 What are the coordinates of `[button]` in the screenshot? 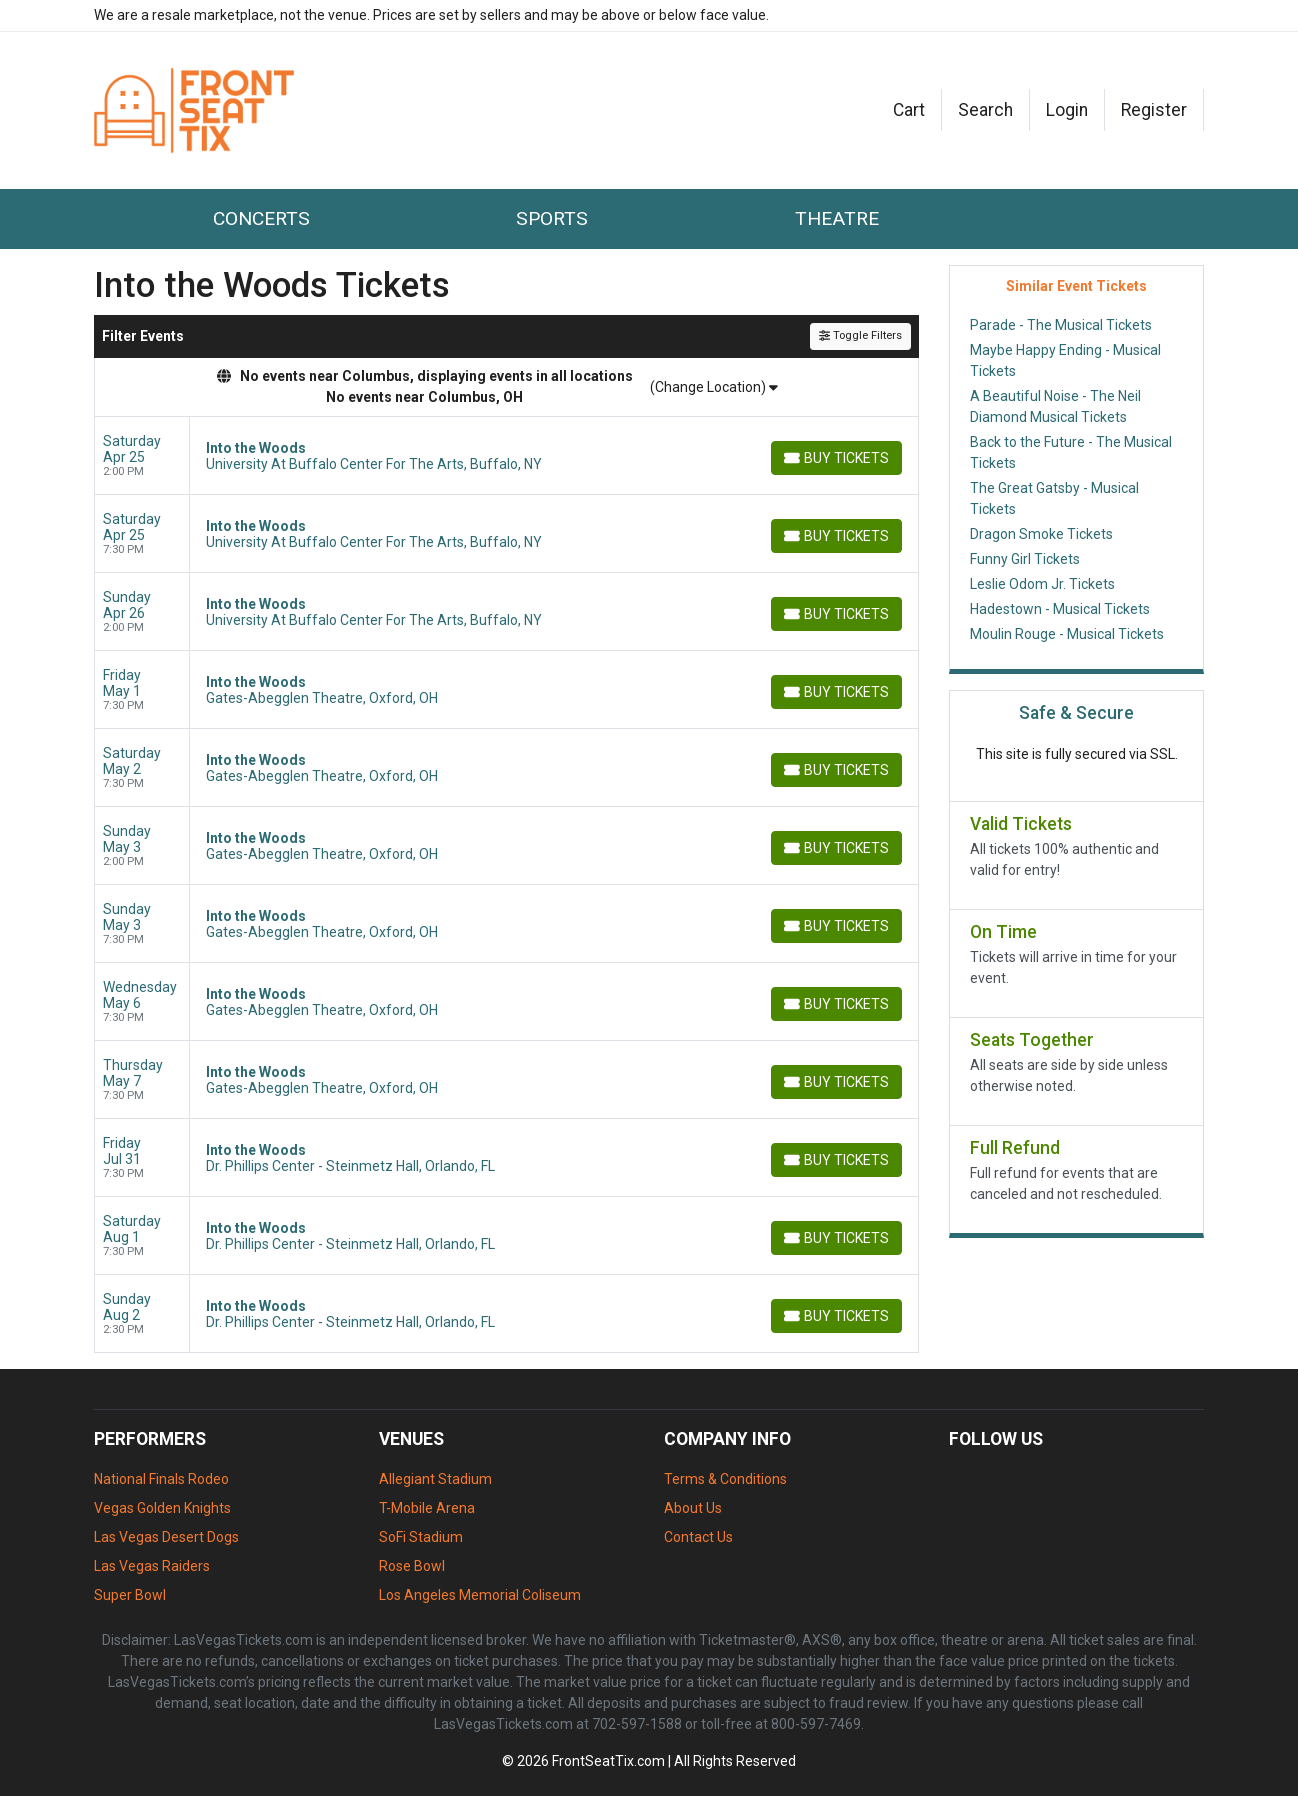 It's located at (986, 110).